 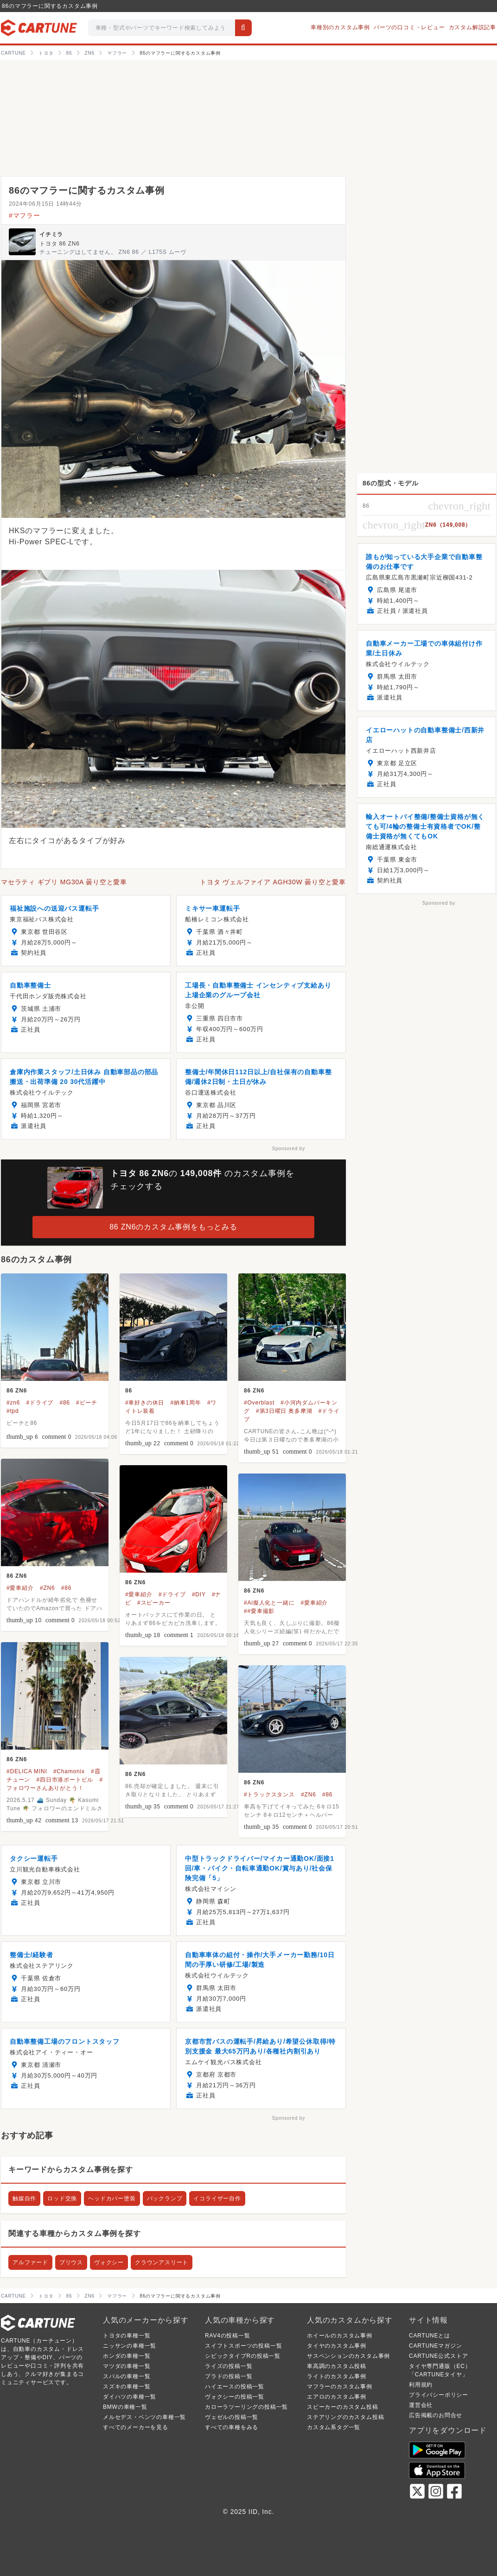 What do you see at coordinates (409, 27) in the screenshot?
I see `パーツの口コミ・レビュー` at bounding box center [409, 27].